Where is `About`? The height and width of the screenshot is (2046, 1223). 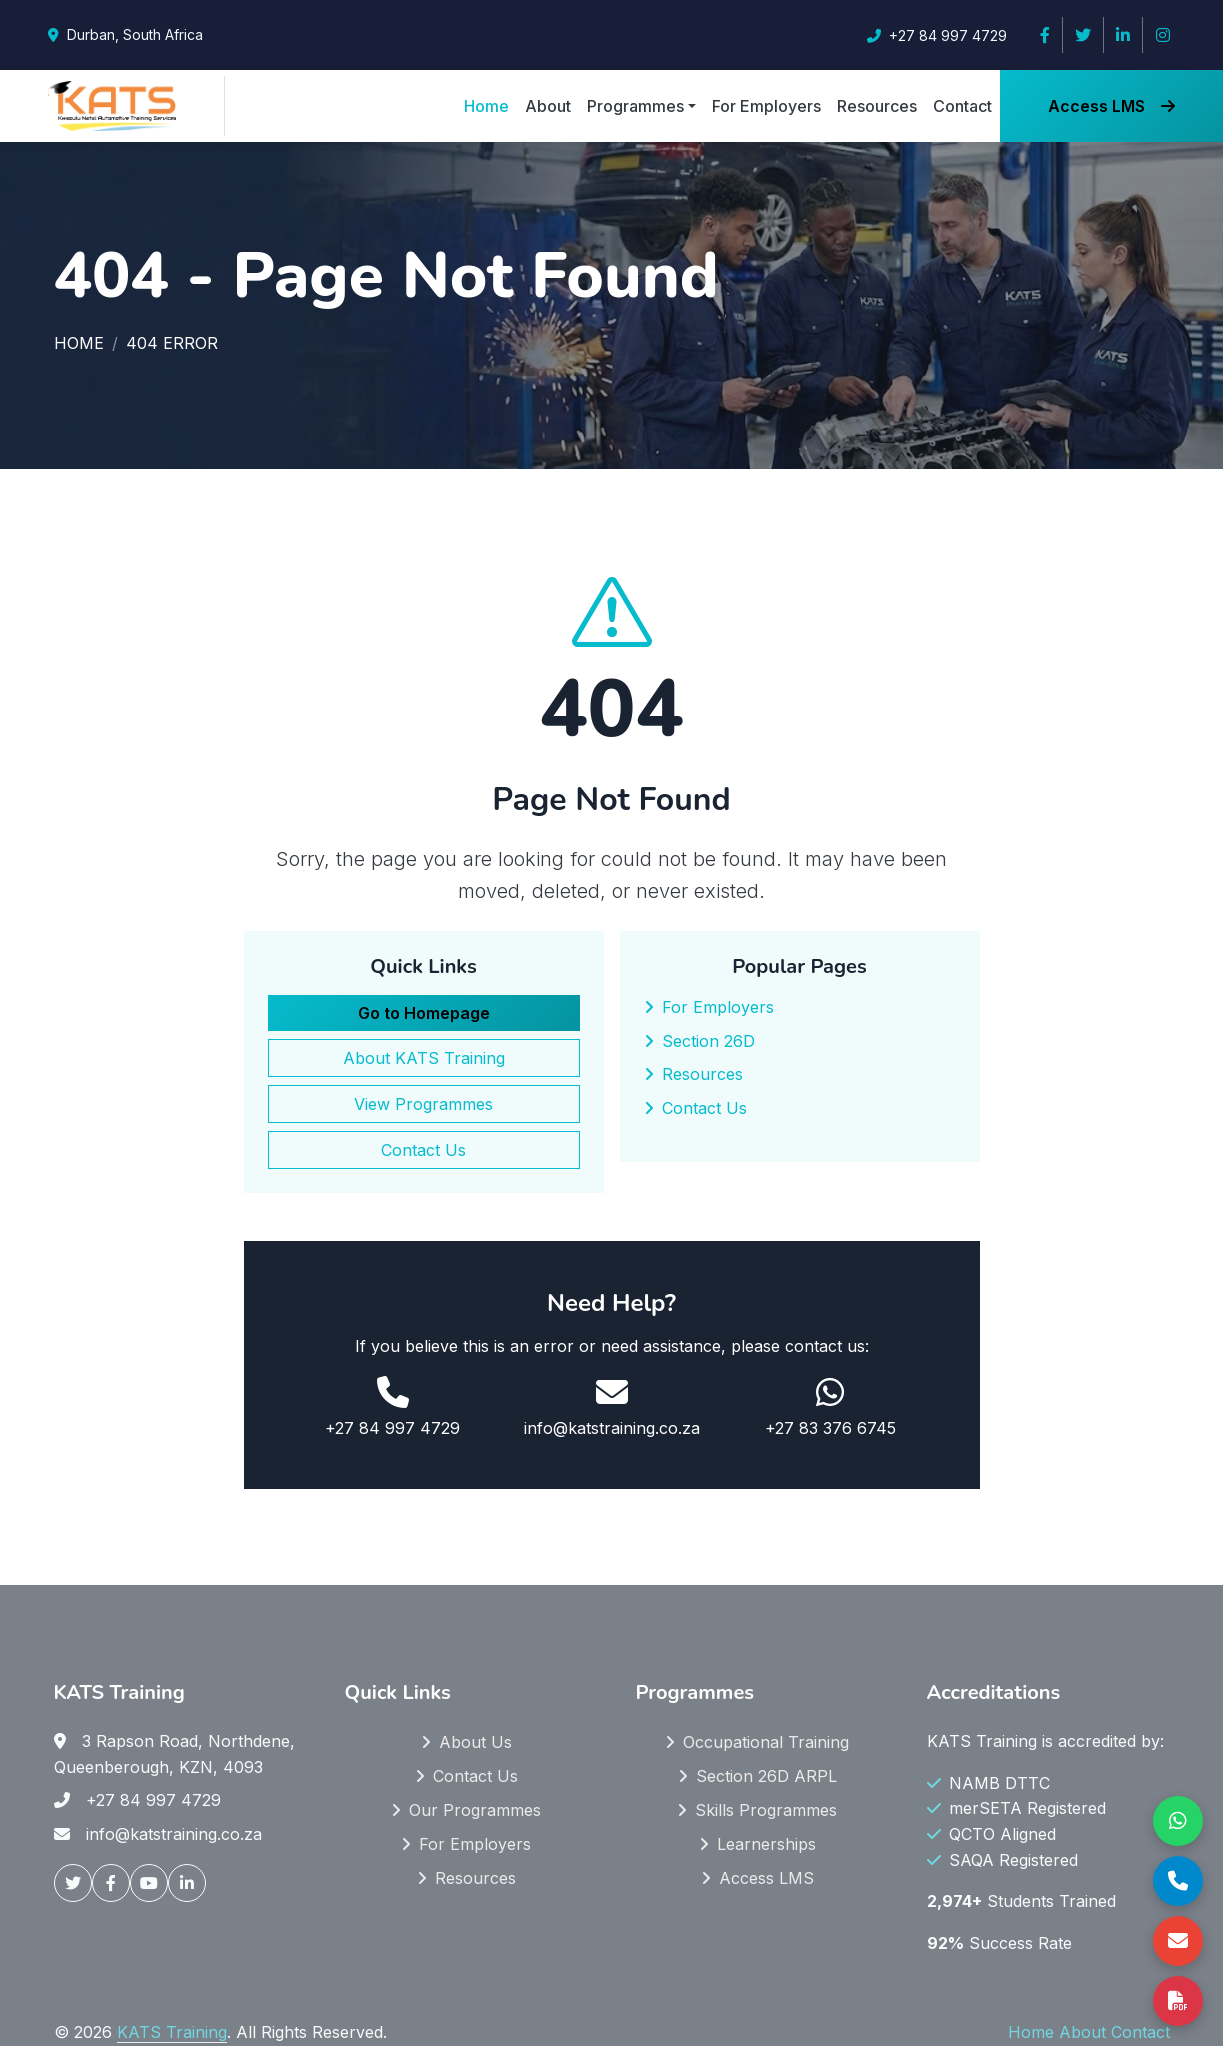
About is located at coordinates (548, 106).